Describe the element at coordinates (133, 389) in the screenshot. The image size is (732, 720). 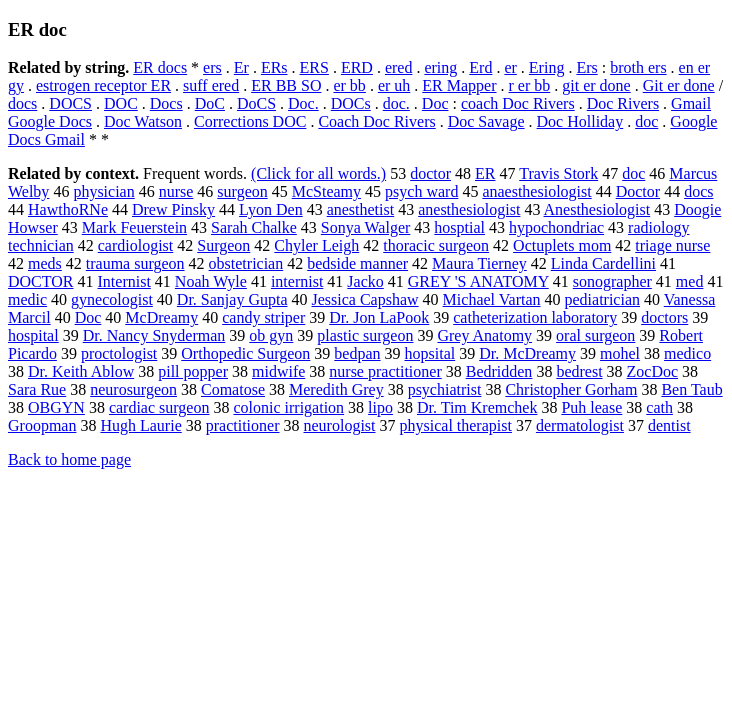
I see `neurosurgeon` at that location.